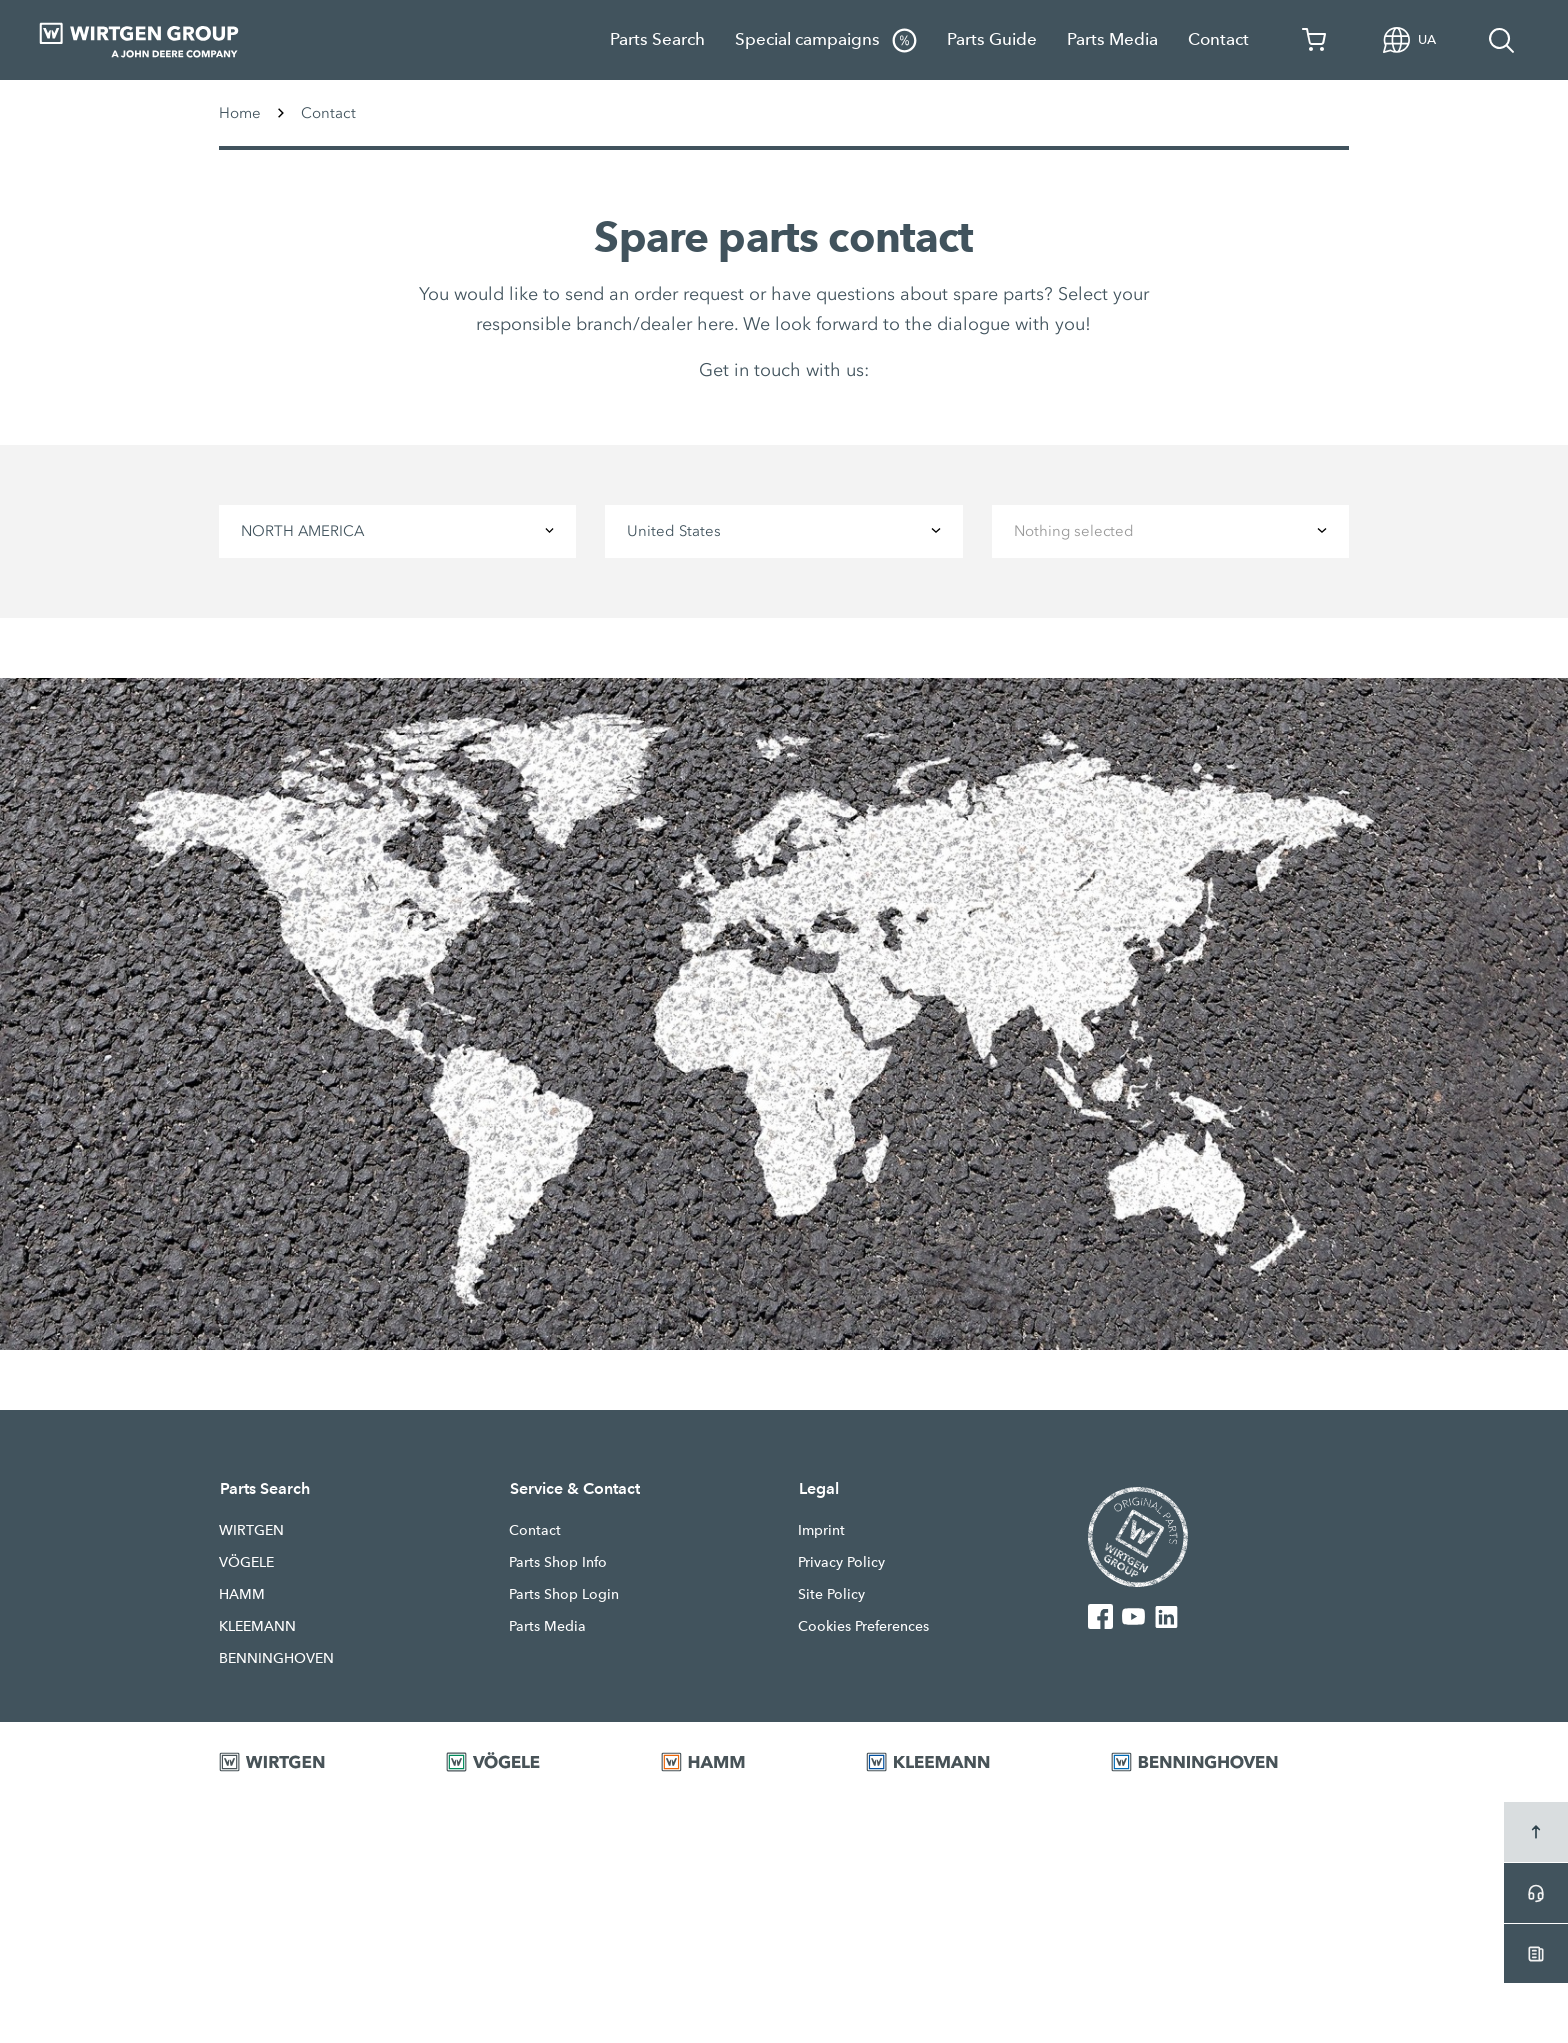 The image size is (1568, 2043). I want to click on BENNINGHOVEN, so click(276, 1658).